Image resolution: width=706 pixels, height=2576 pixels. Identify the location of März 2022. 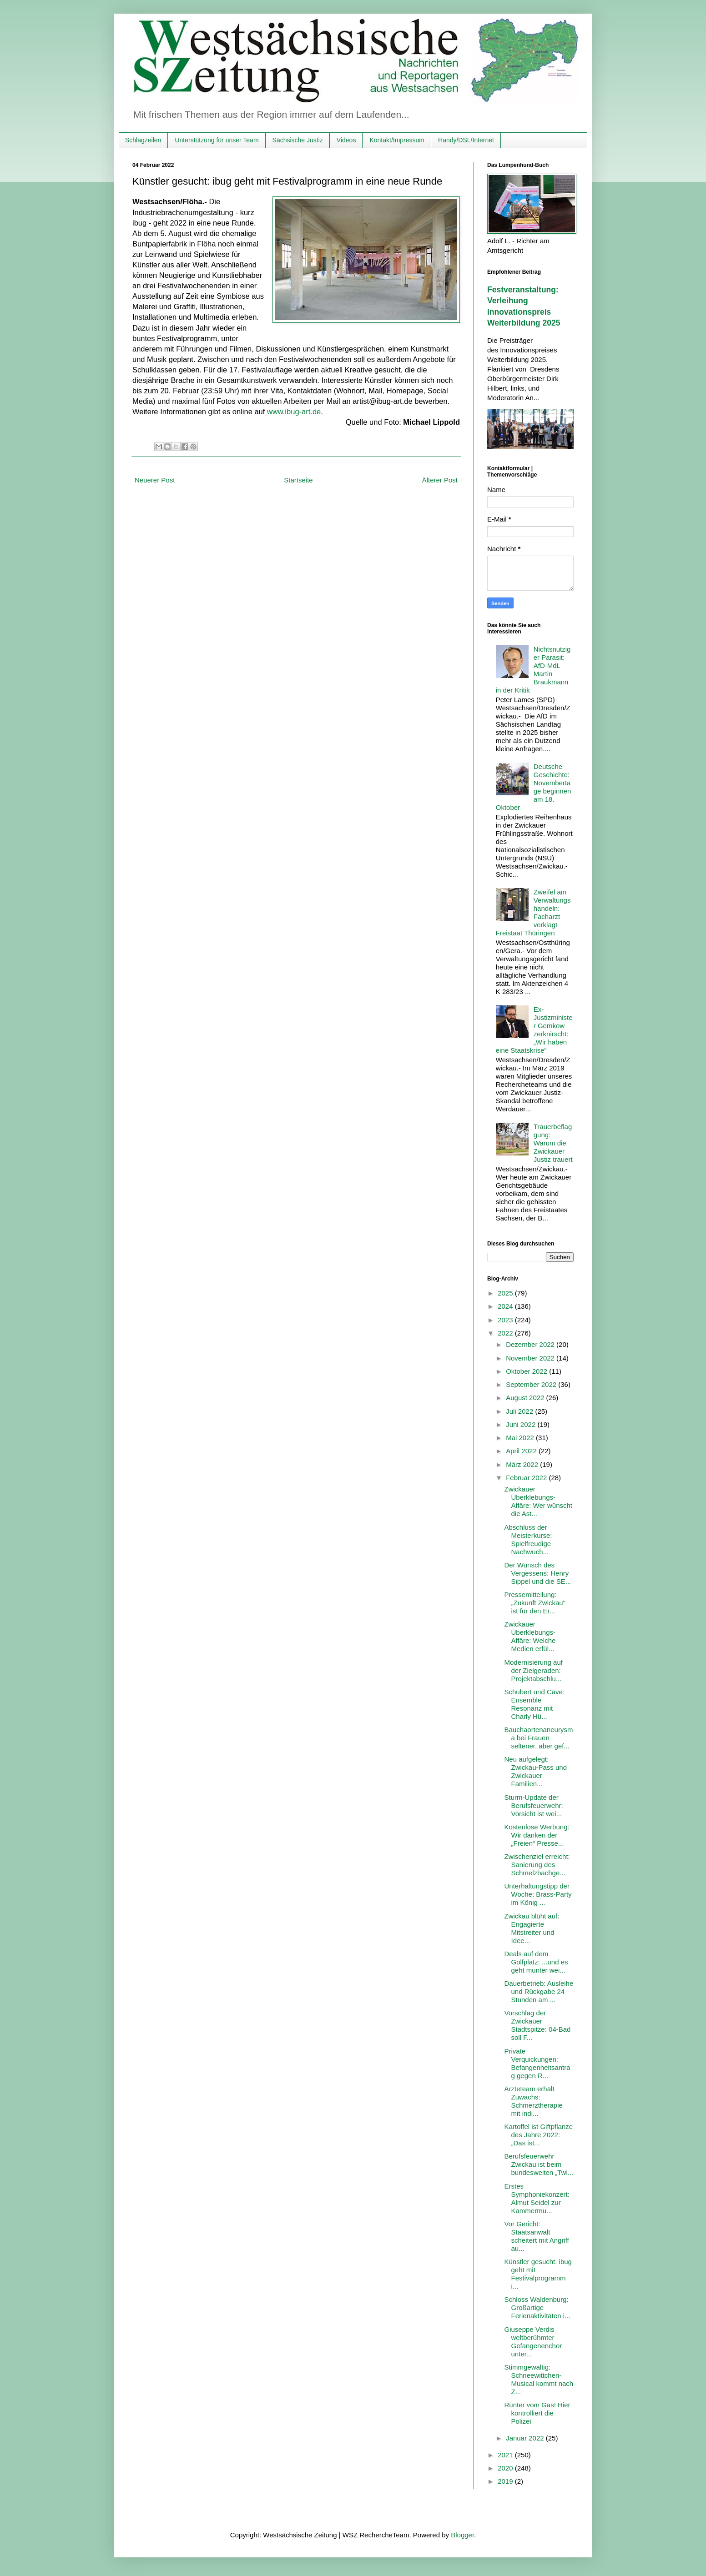
(523, 1464).